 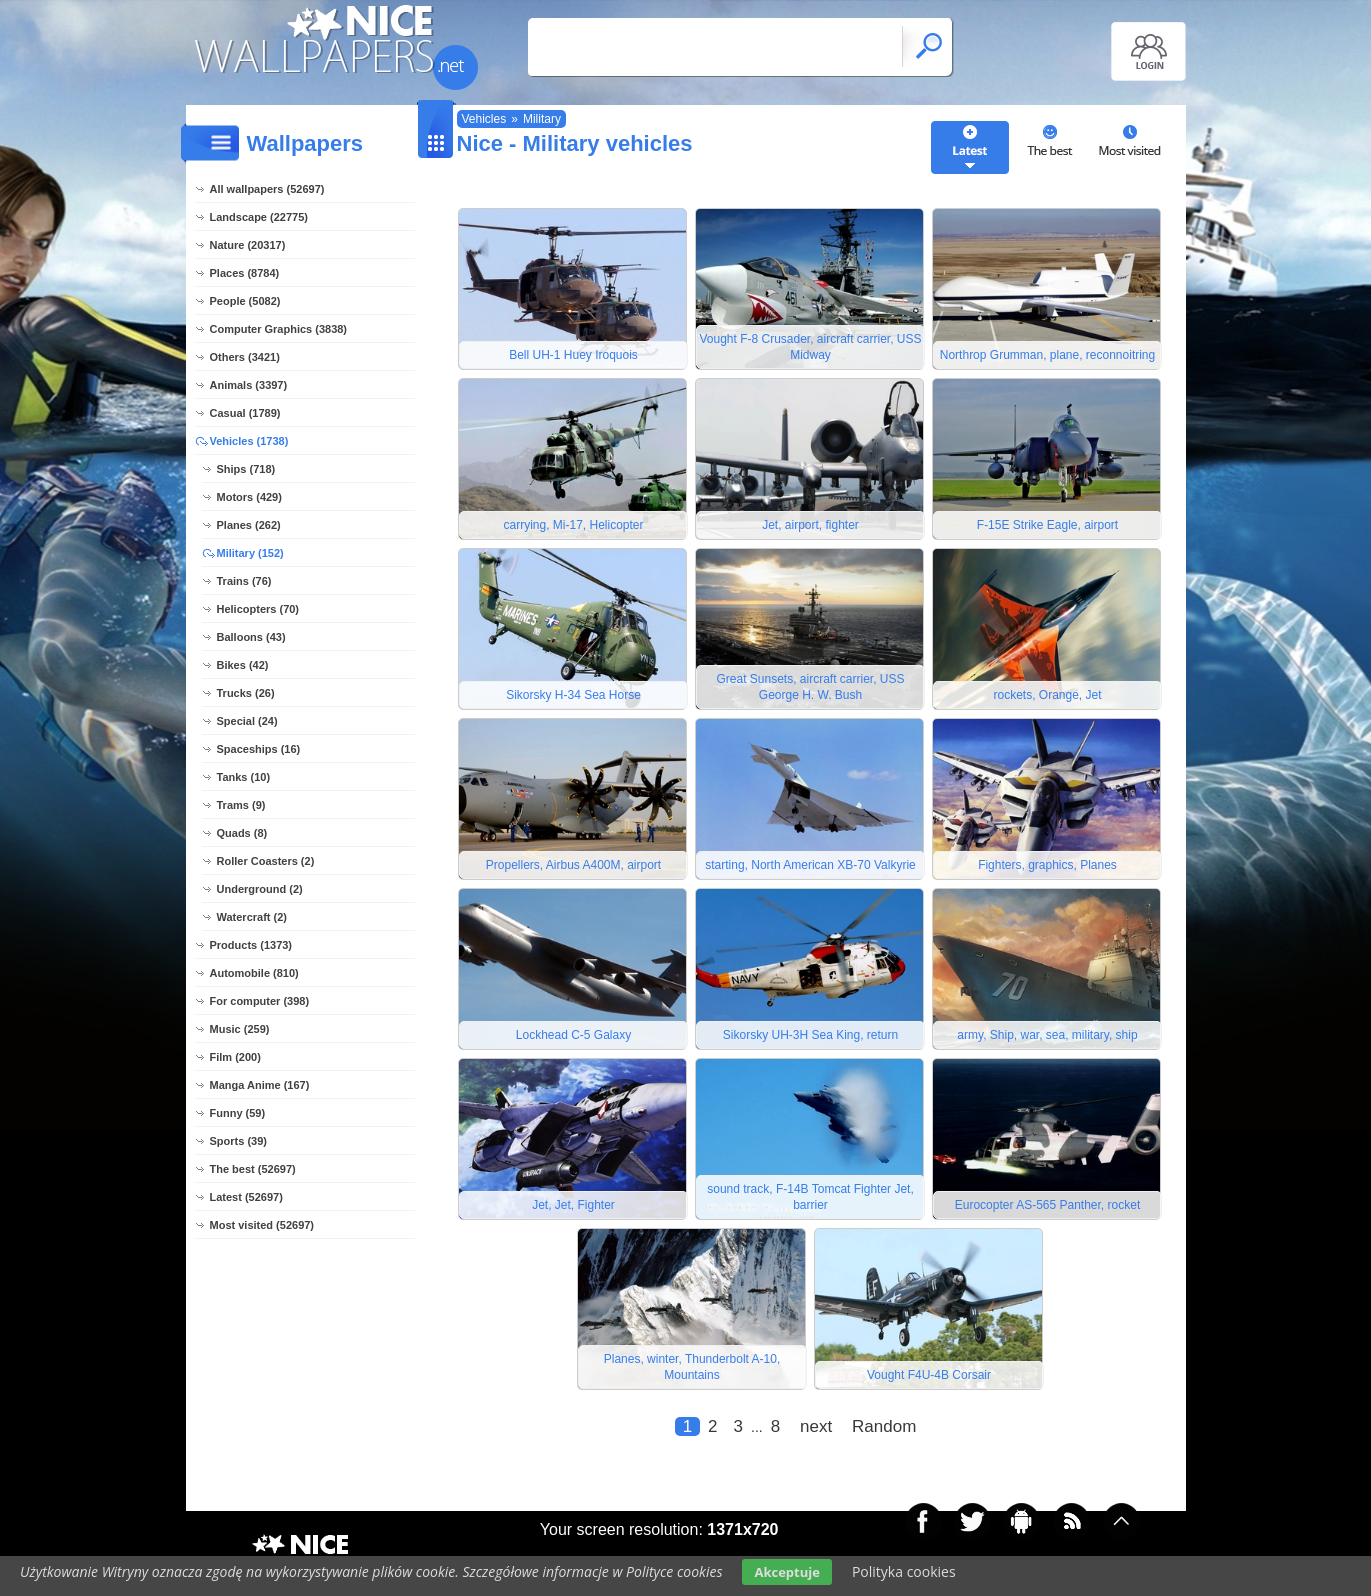 I want to click on Planes (262), so click(x=249, y=525).